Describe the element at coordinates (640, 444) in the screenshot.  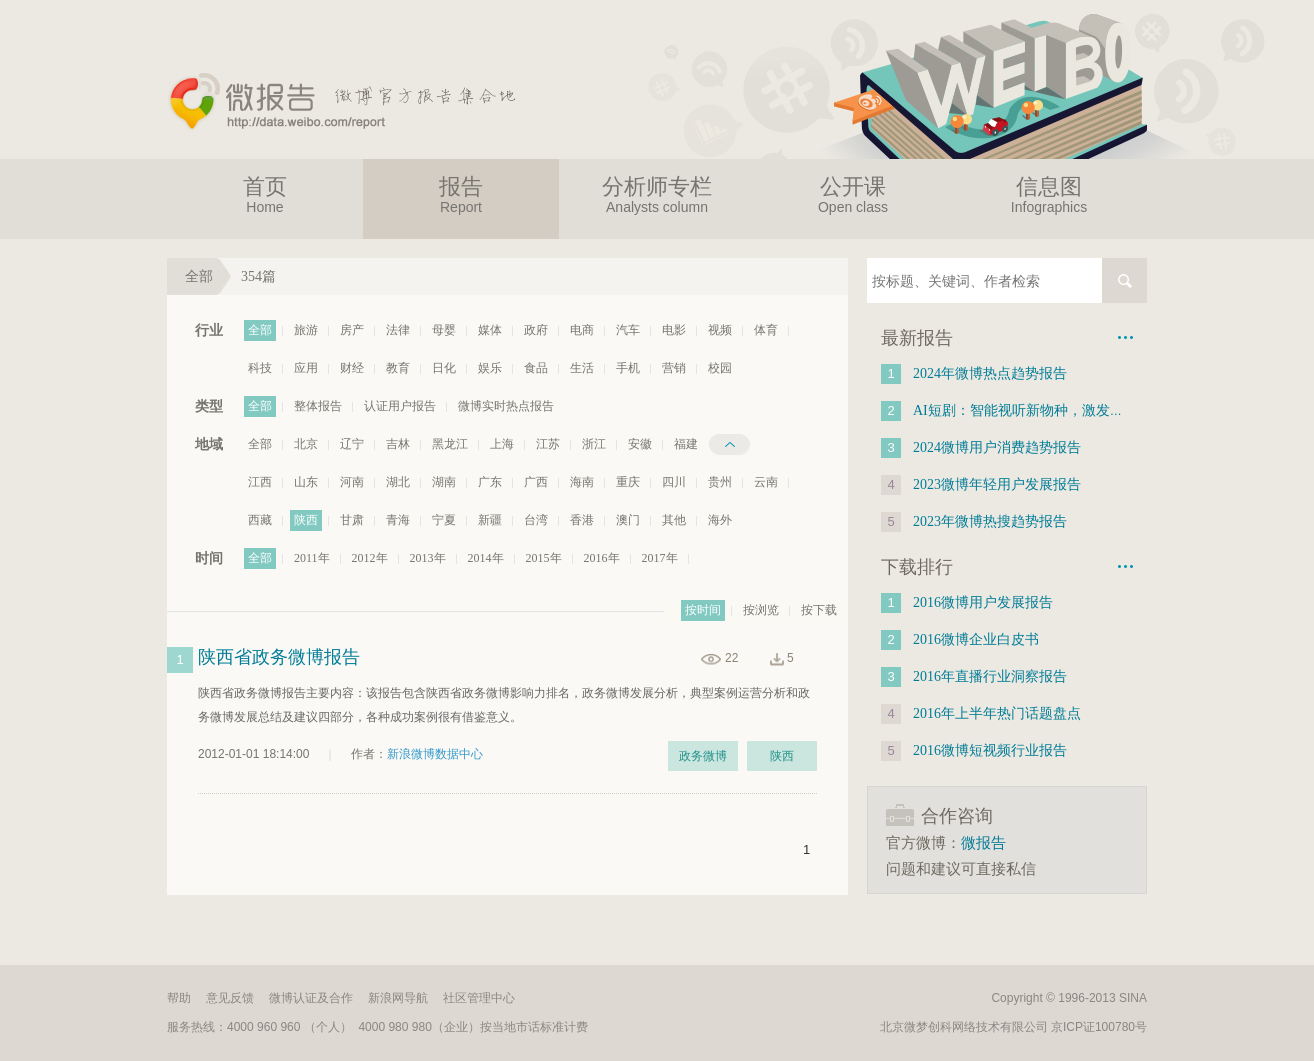
I see `安徽` at that location.